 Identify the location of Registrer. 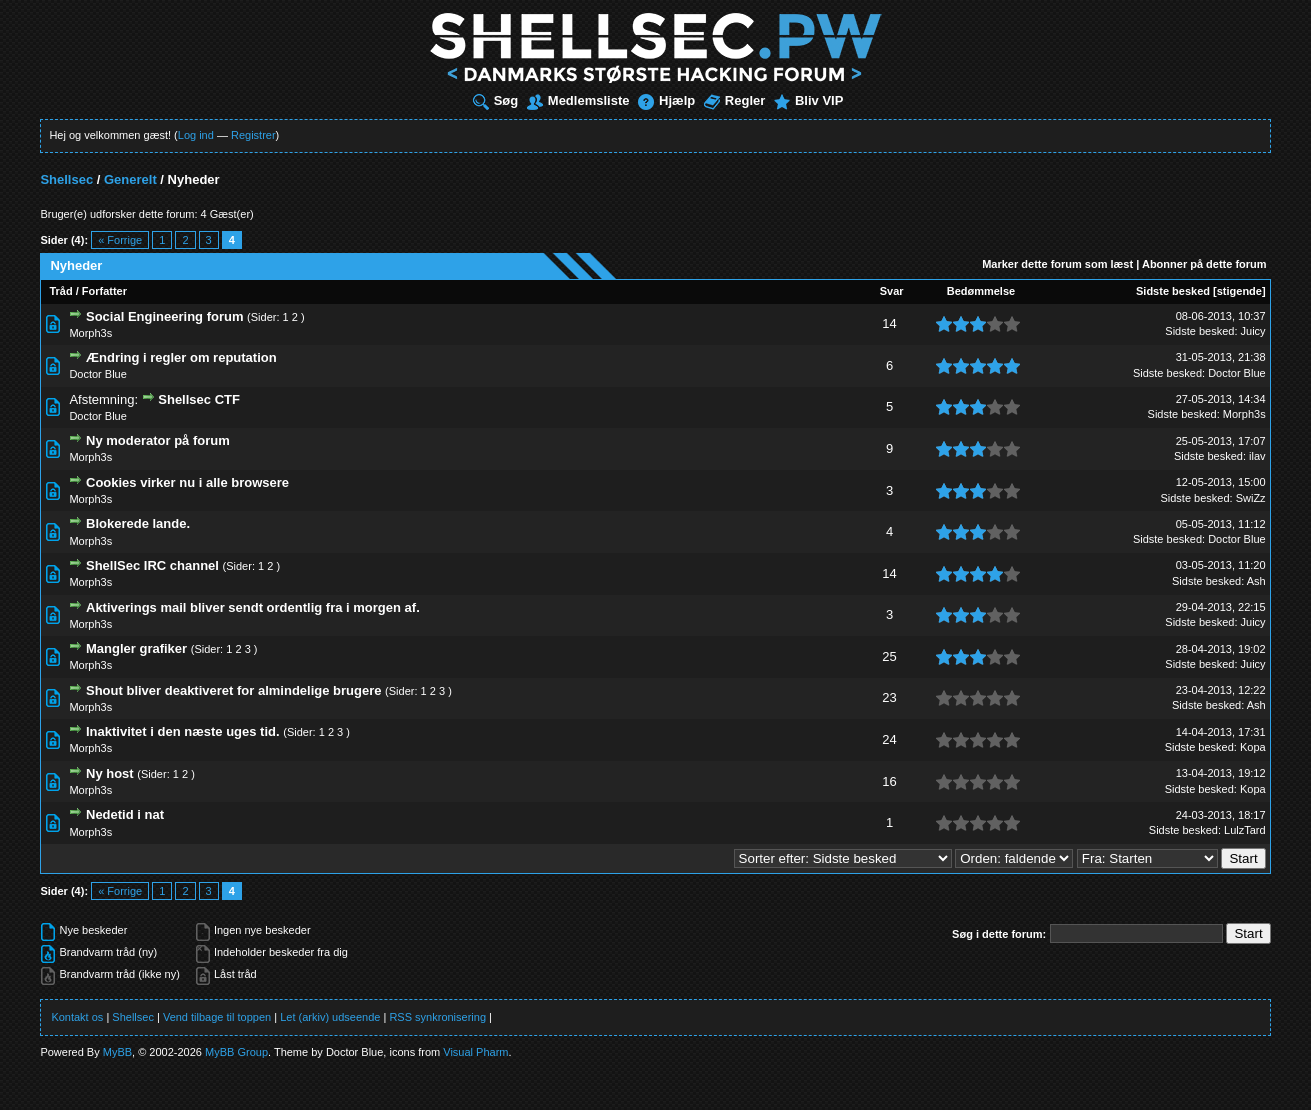
(253, 135).